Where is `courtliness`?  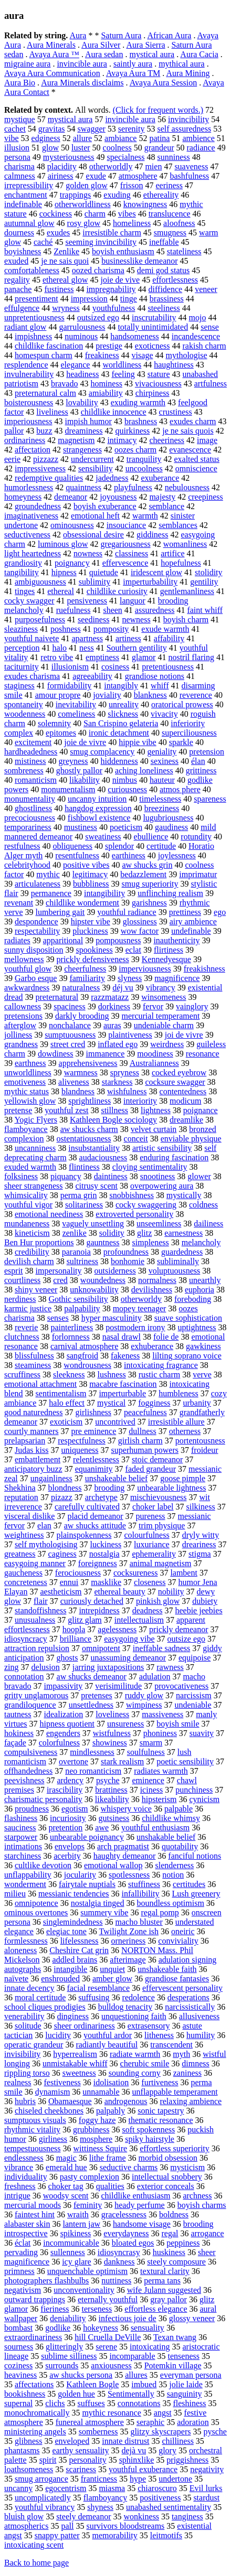
courtliness is located at coordinates (22, 1280).